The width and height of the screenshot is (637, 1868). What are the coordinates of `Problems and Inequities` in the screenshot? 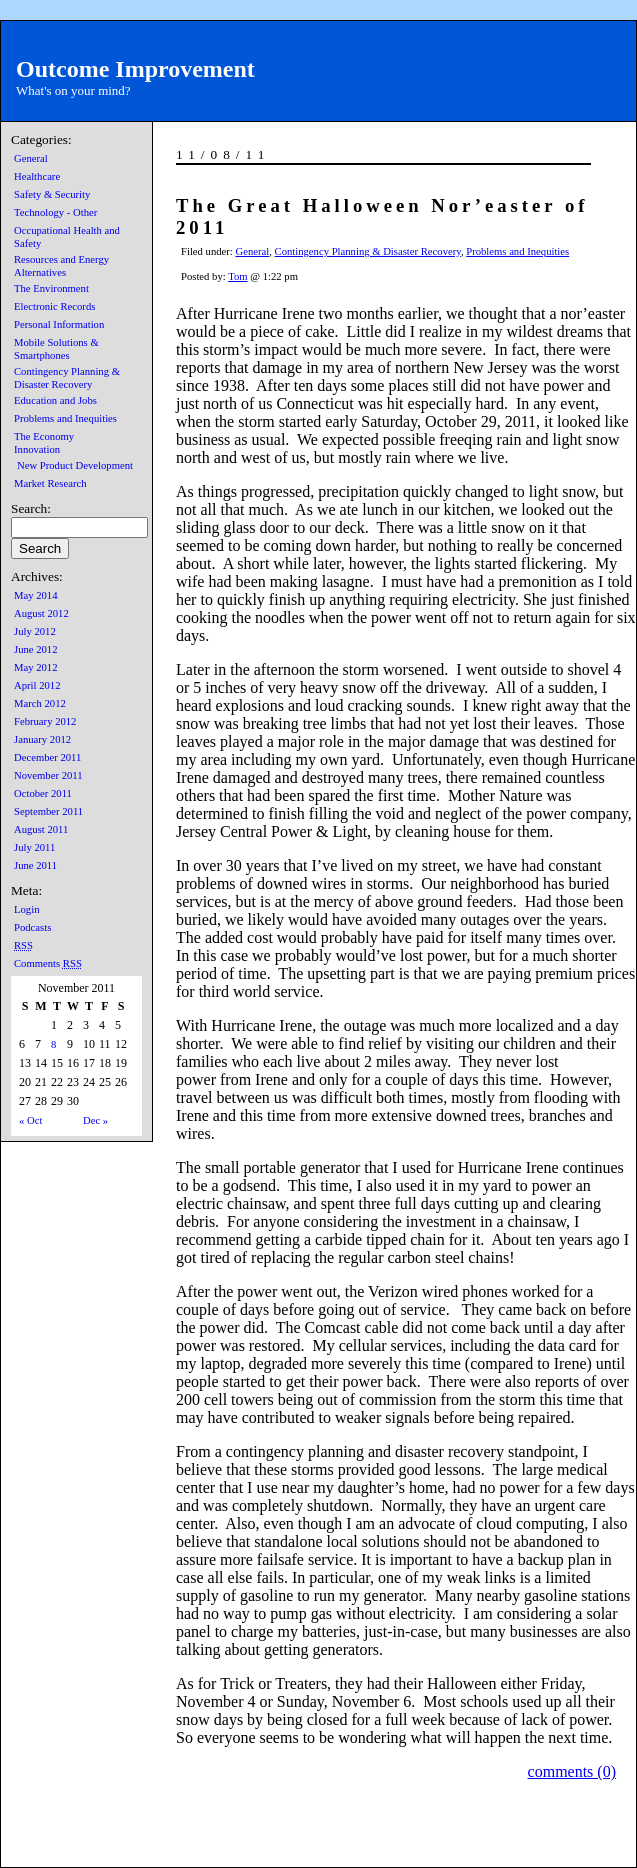 It's located at (65, 418).